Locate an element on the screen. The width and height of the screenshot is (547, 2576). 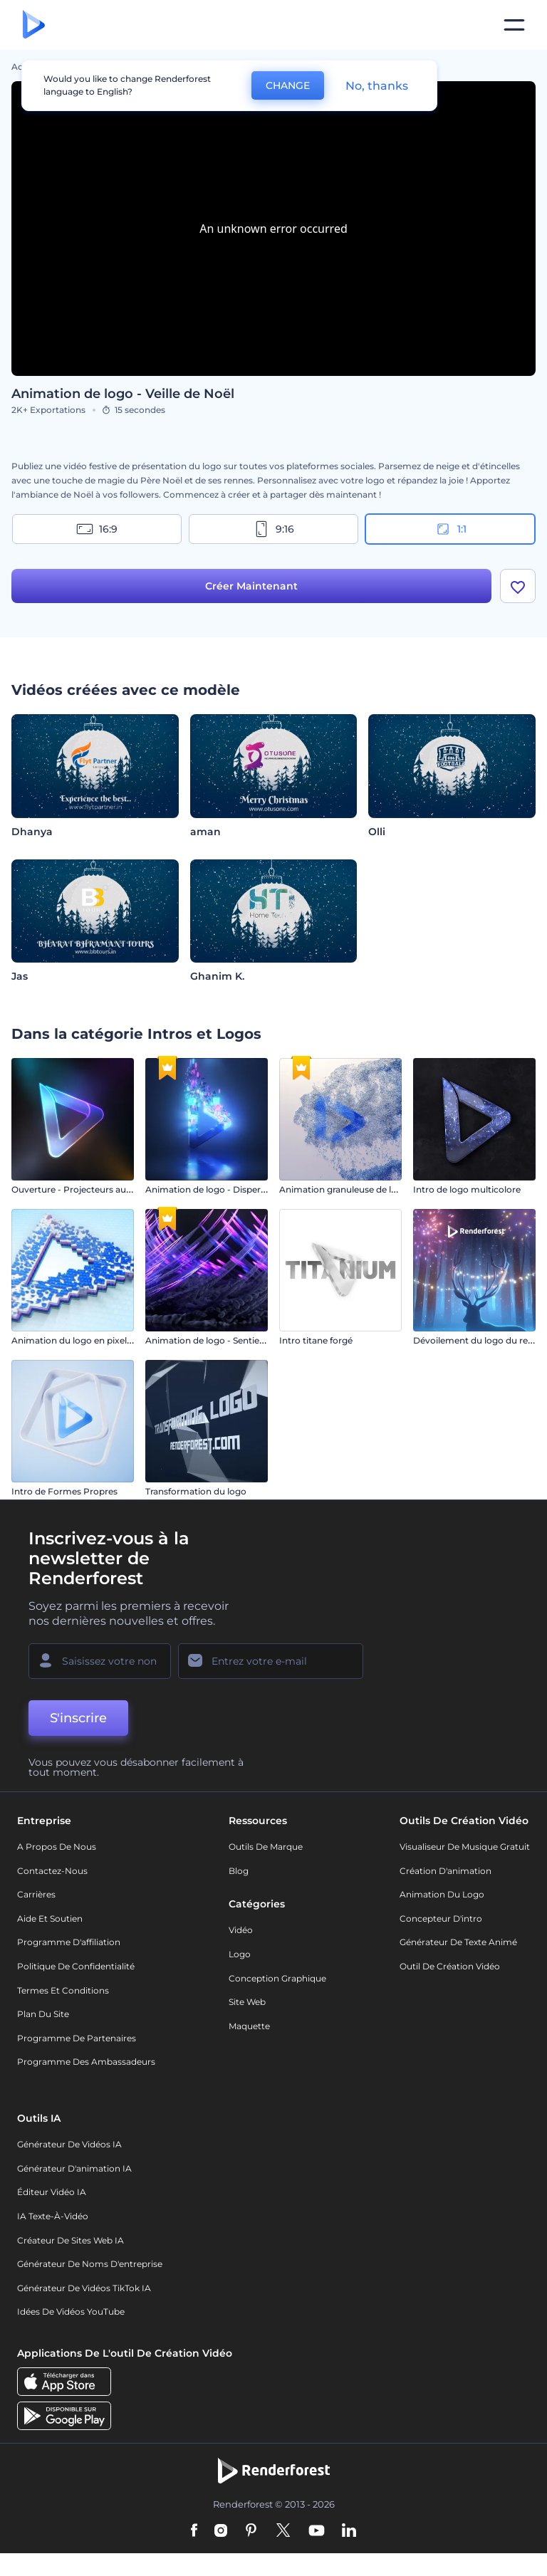
S'inscrire is located at coordinates (78, 1718).